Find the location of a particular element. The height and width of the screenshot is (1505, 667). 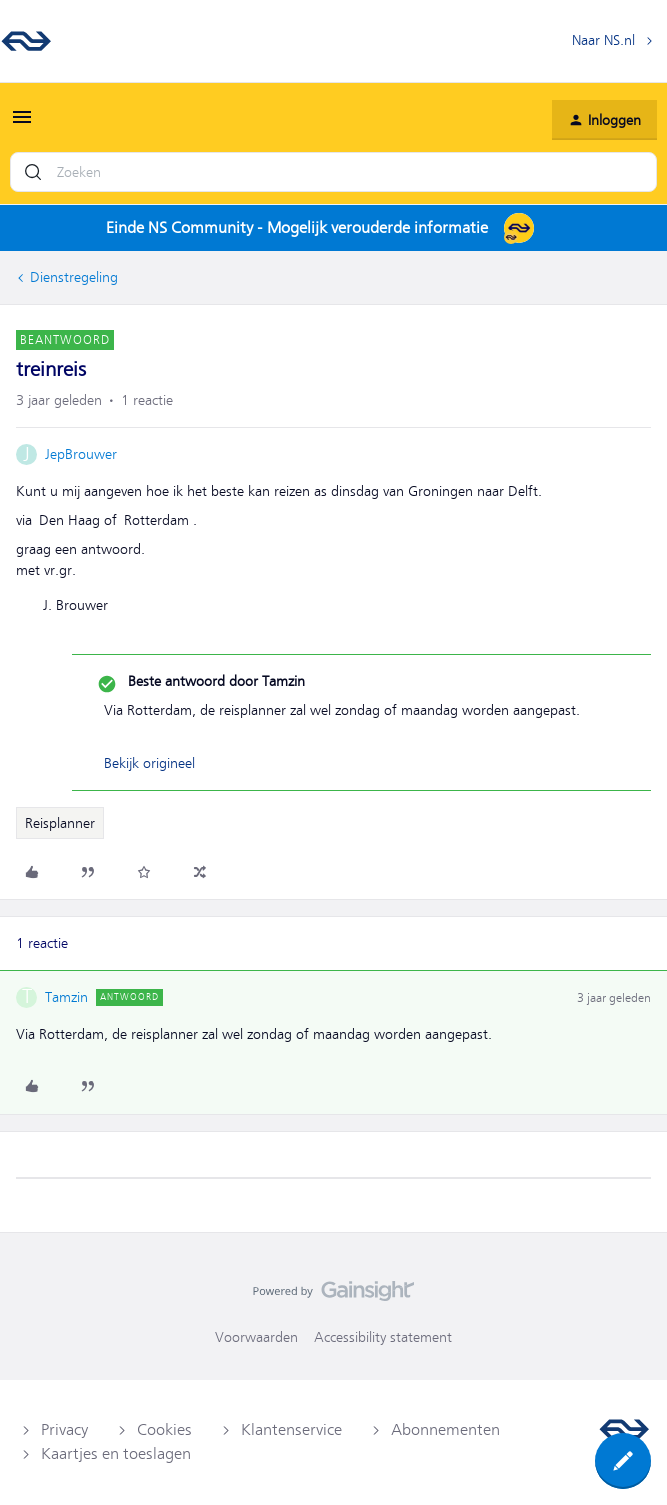

JepBrouwer is located at coordinates (81, 454).